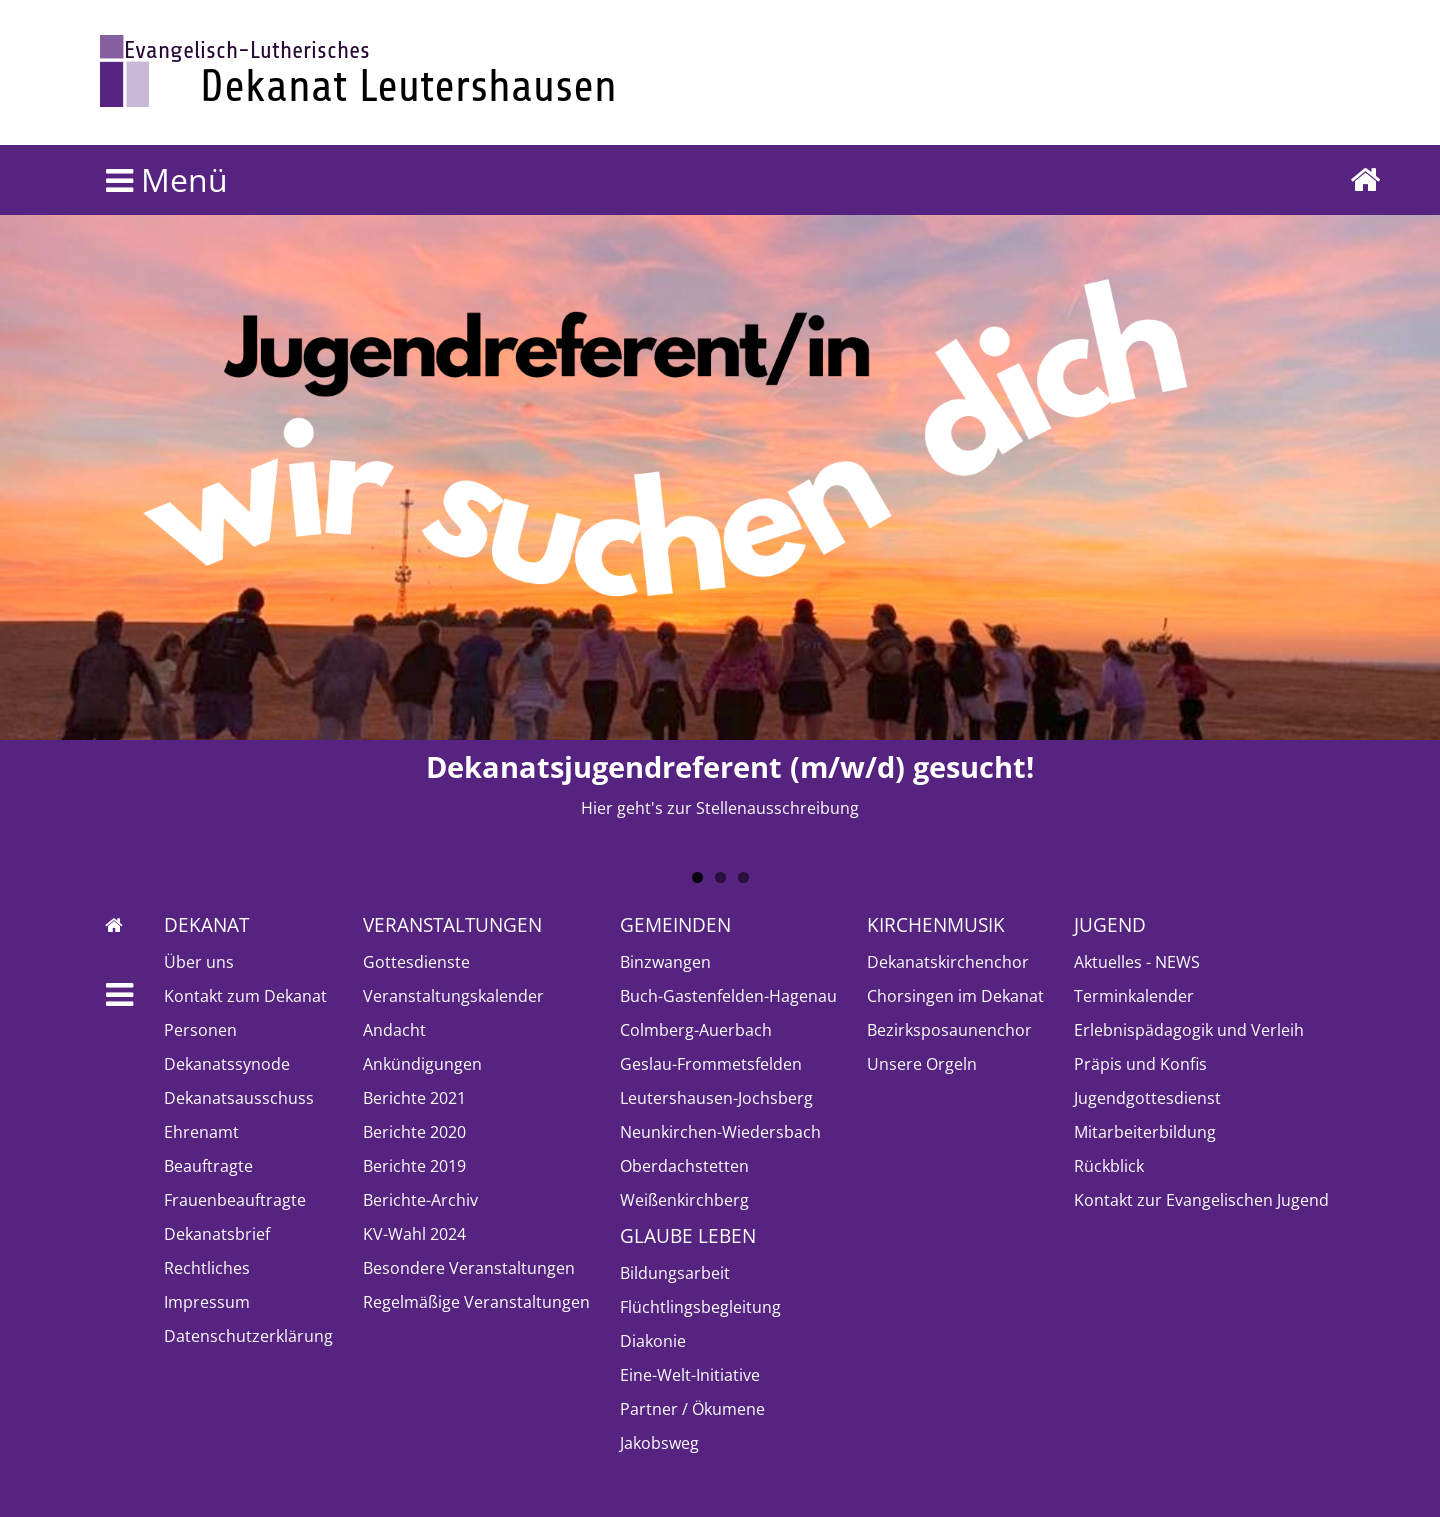  Describe the element at coordinates (684, 1200) in the screenshot. I see `Weißenkirchberg` at that location.